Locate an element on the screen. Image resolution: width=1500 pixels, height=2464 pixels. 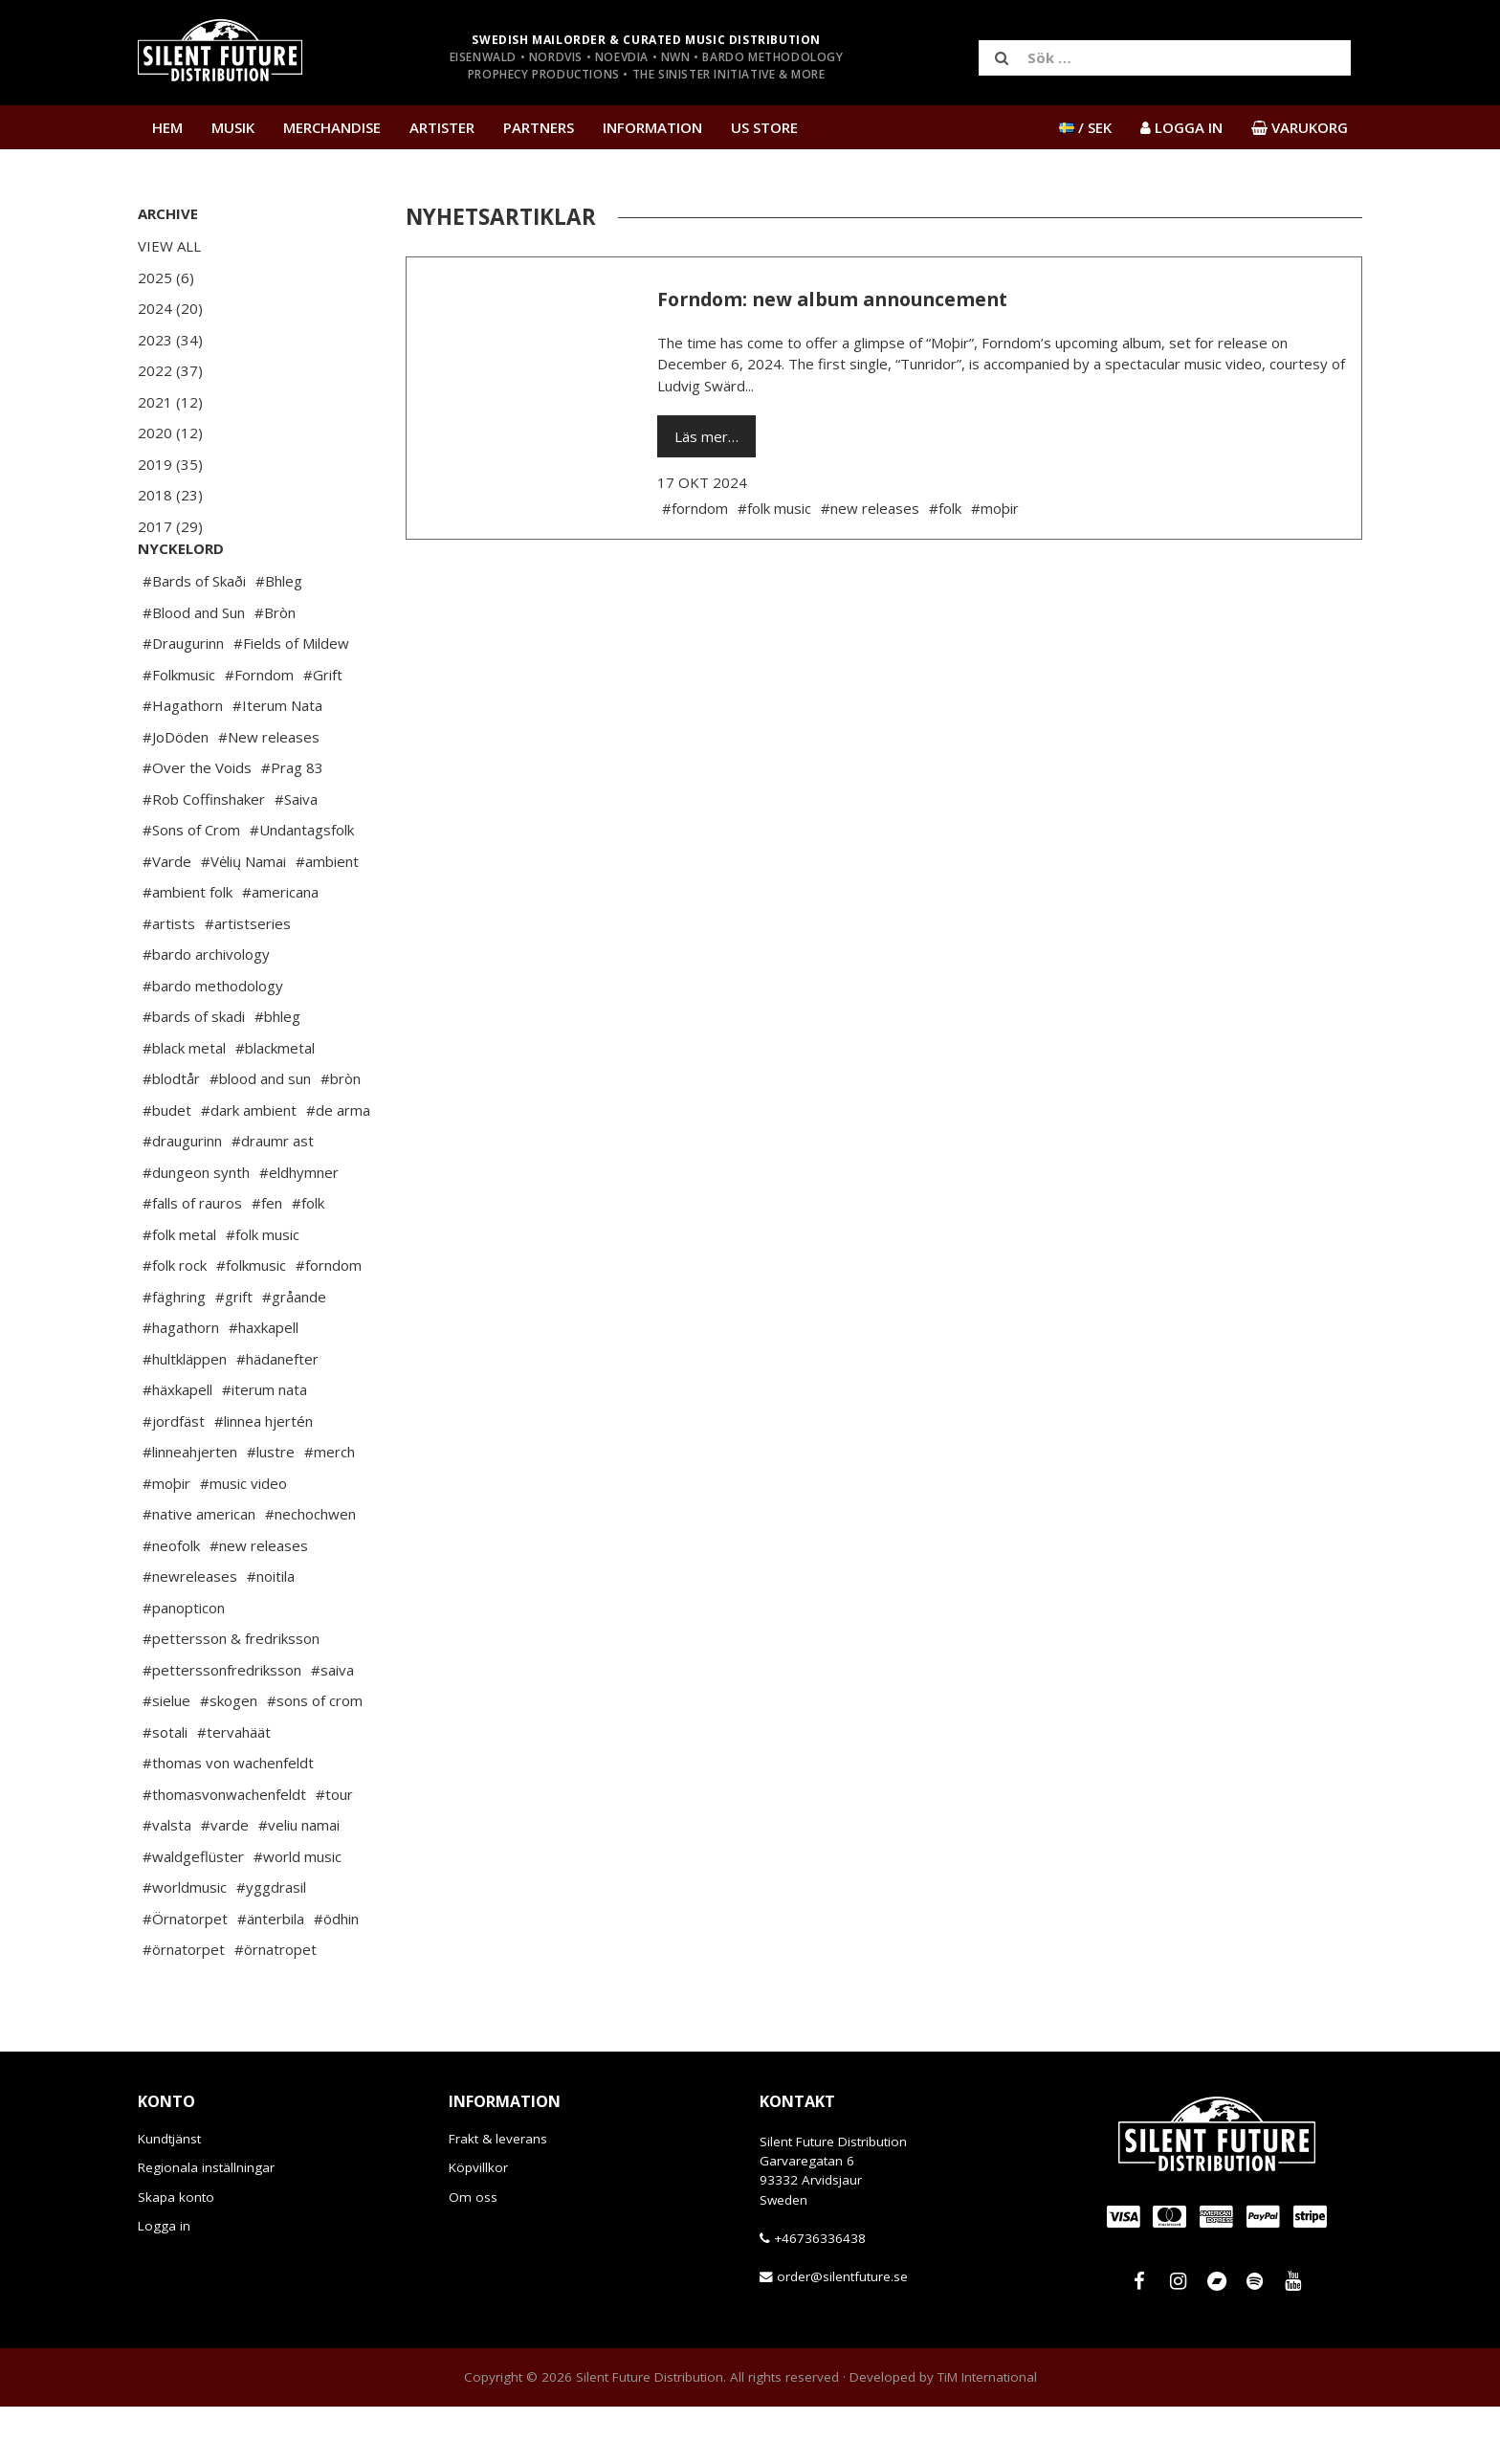
Köpvillkor is located at coordinates (478, 2224).